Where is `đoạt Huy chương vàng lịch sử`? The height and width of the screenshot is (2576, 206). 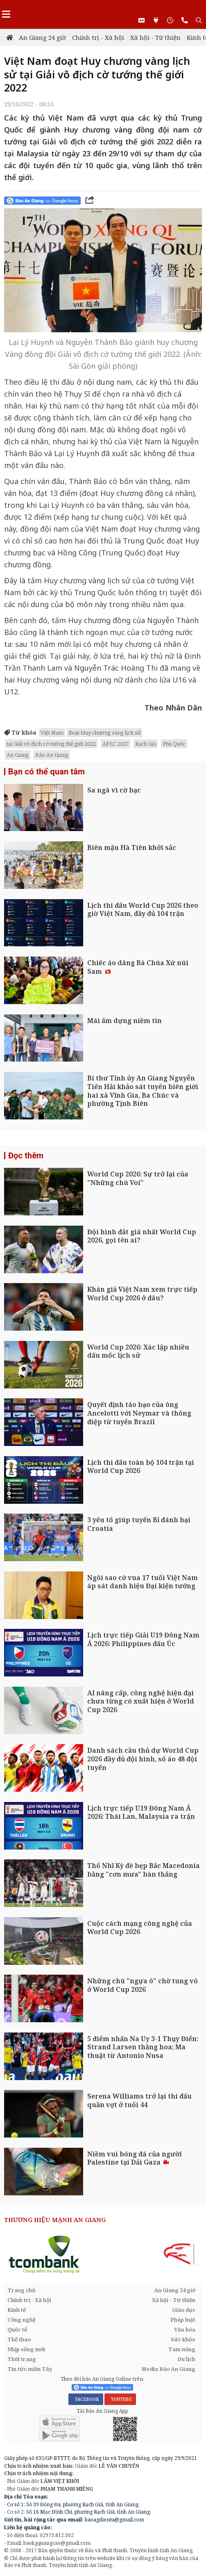 đoạt Huy chương vàng lịch sử is located at coordinates (104, 732).